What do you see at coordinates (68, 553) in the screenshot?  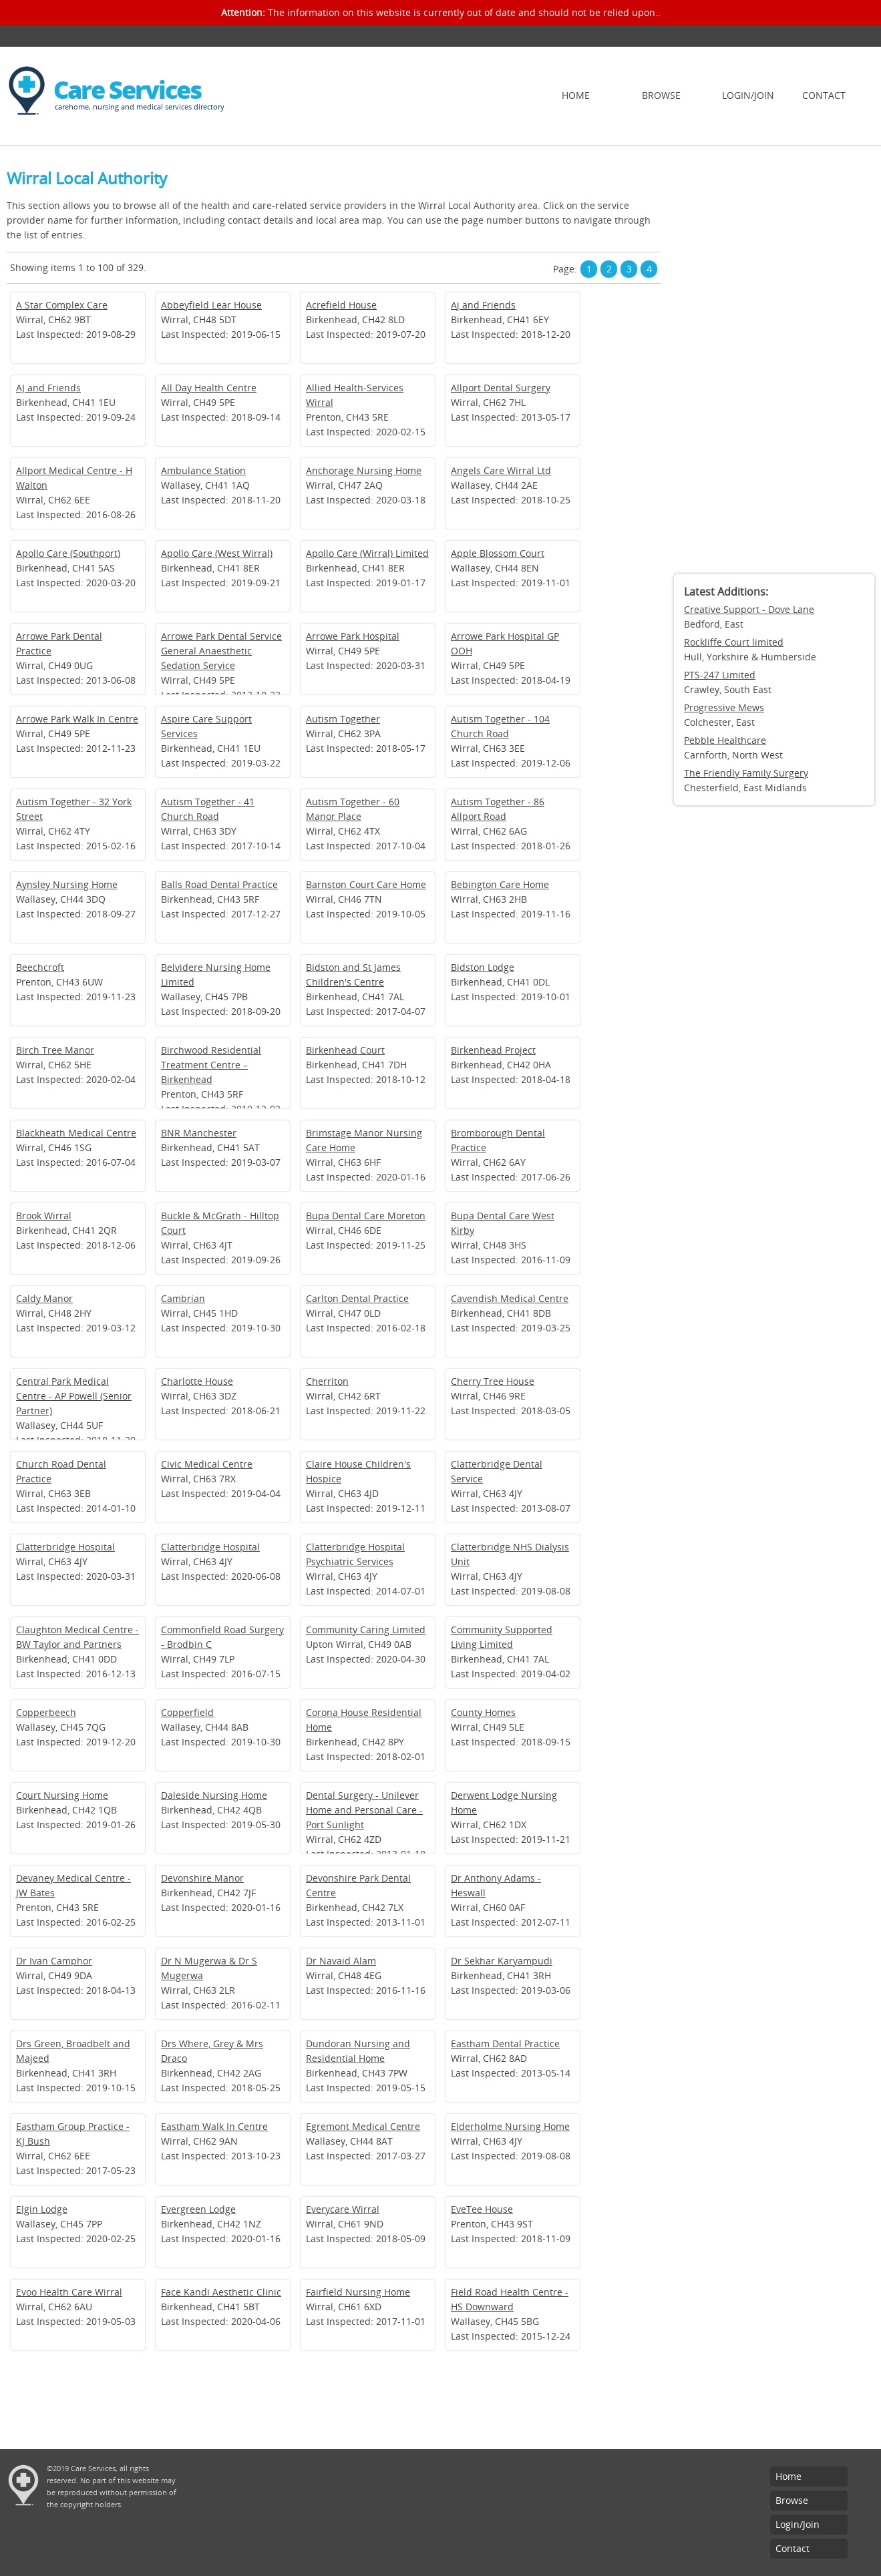 I see `Apollo Care (Southport)` at bounding box center [68, 553].